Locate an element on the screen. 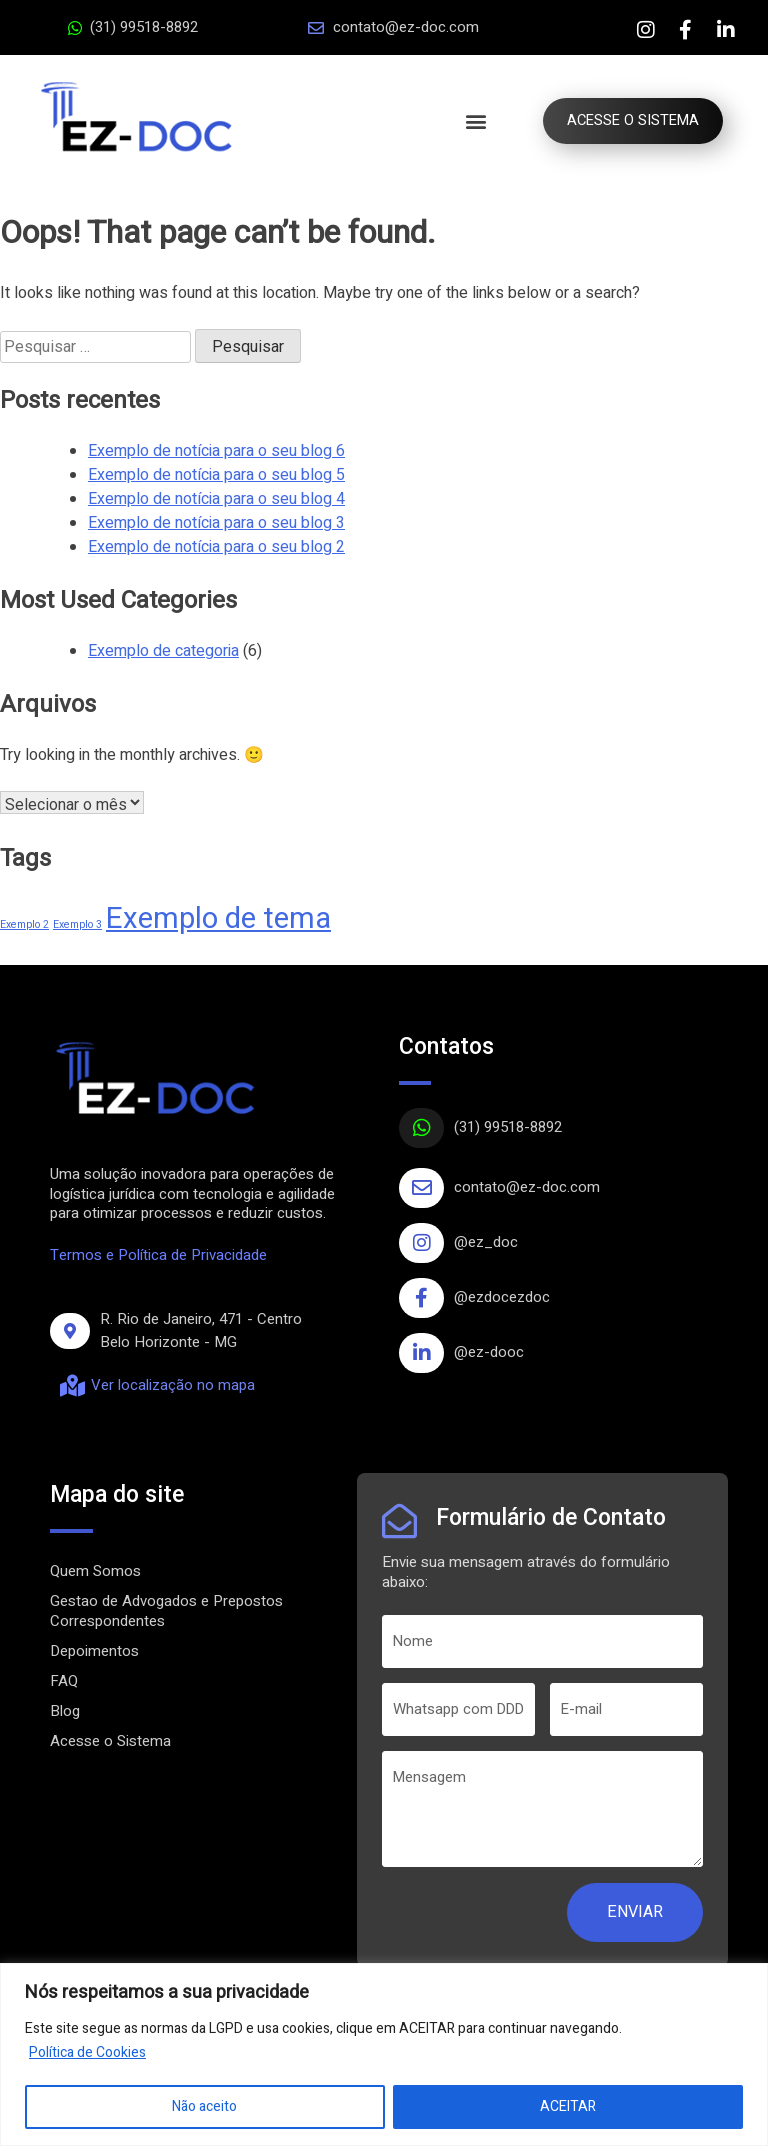 Image resolution: width=768 pixels, height=2146 pixels. Exemplo de tema [Exemplo de tema (4 itens)] is located at coordinates (218, 918).